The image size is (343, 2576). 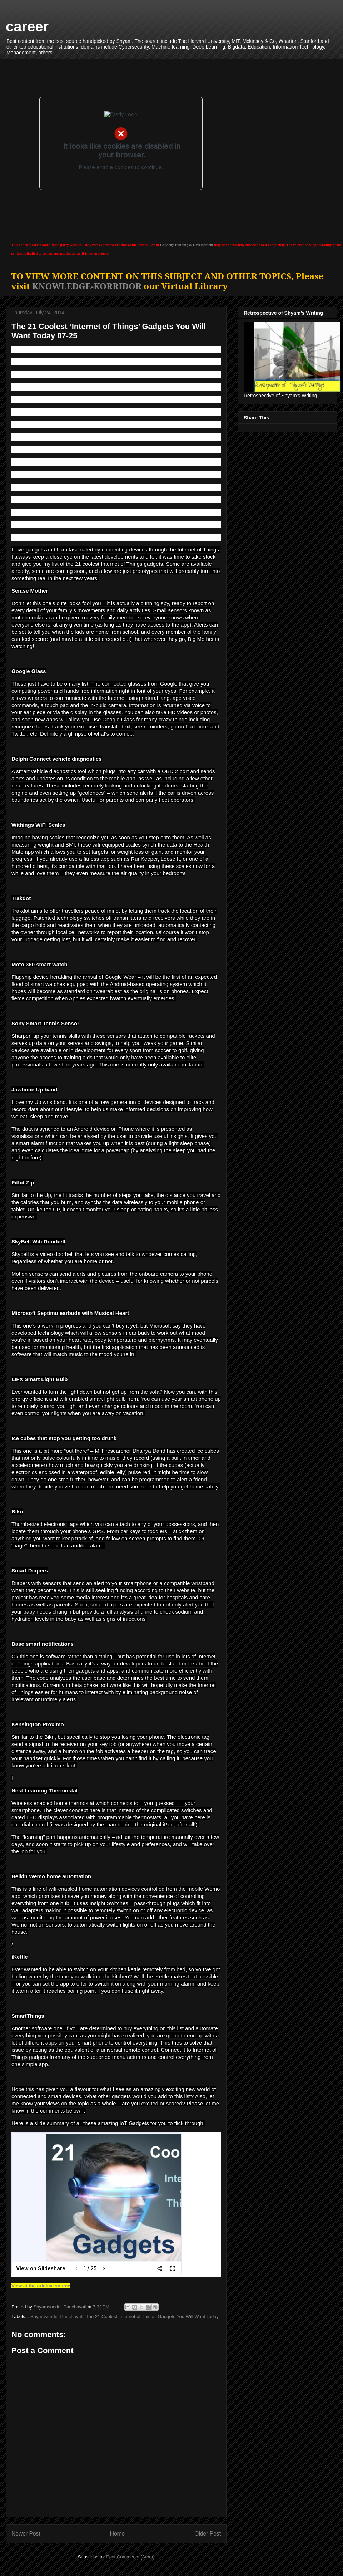 I want to click on Newer Post, so click(x=25, y=2534).